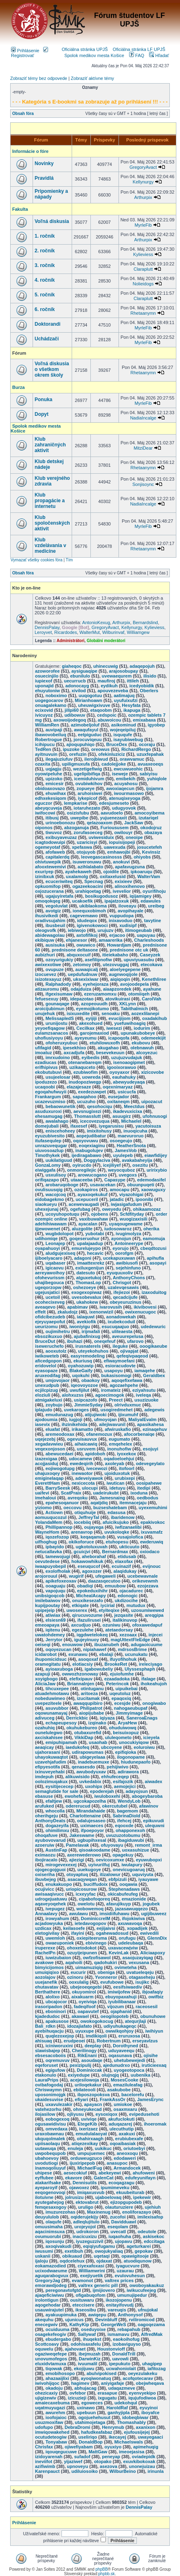 The width and height of the screenshot is (180, 2576). Describe the element at coordinates (108, 1047) in the screenshot. I see `akugahao` at that location.